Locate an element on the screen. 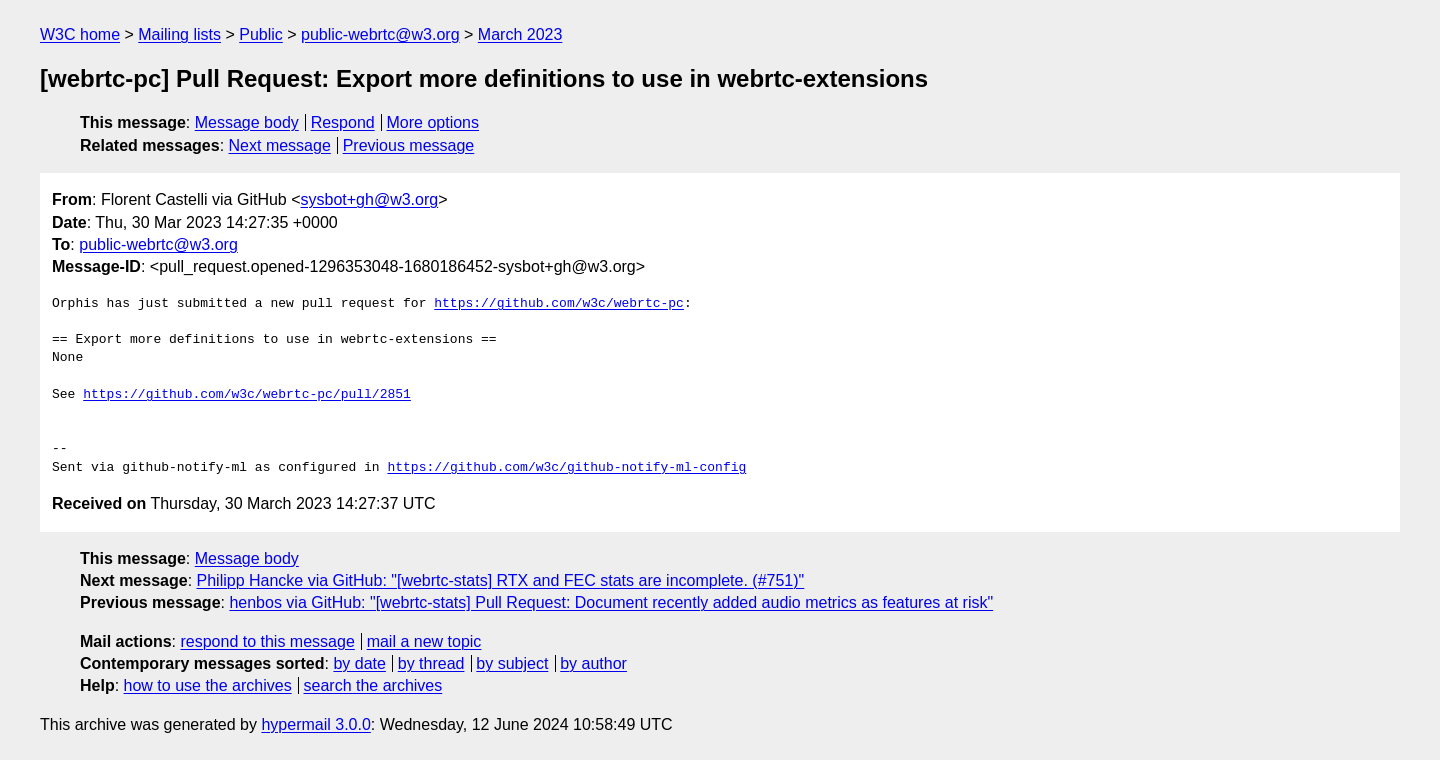  respond to this message is located at coordinates (267, 641).